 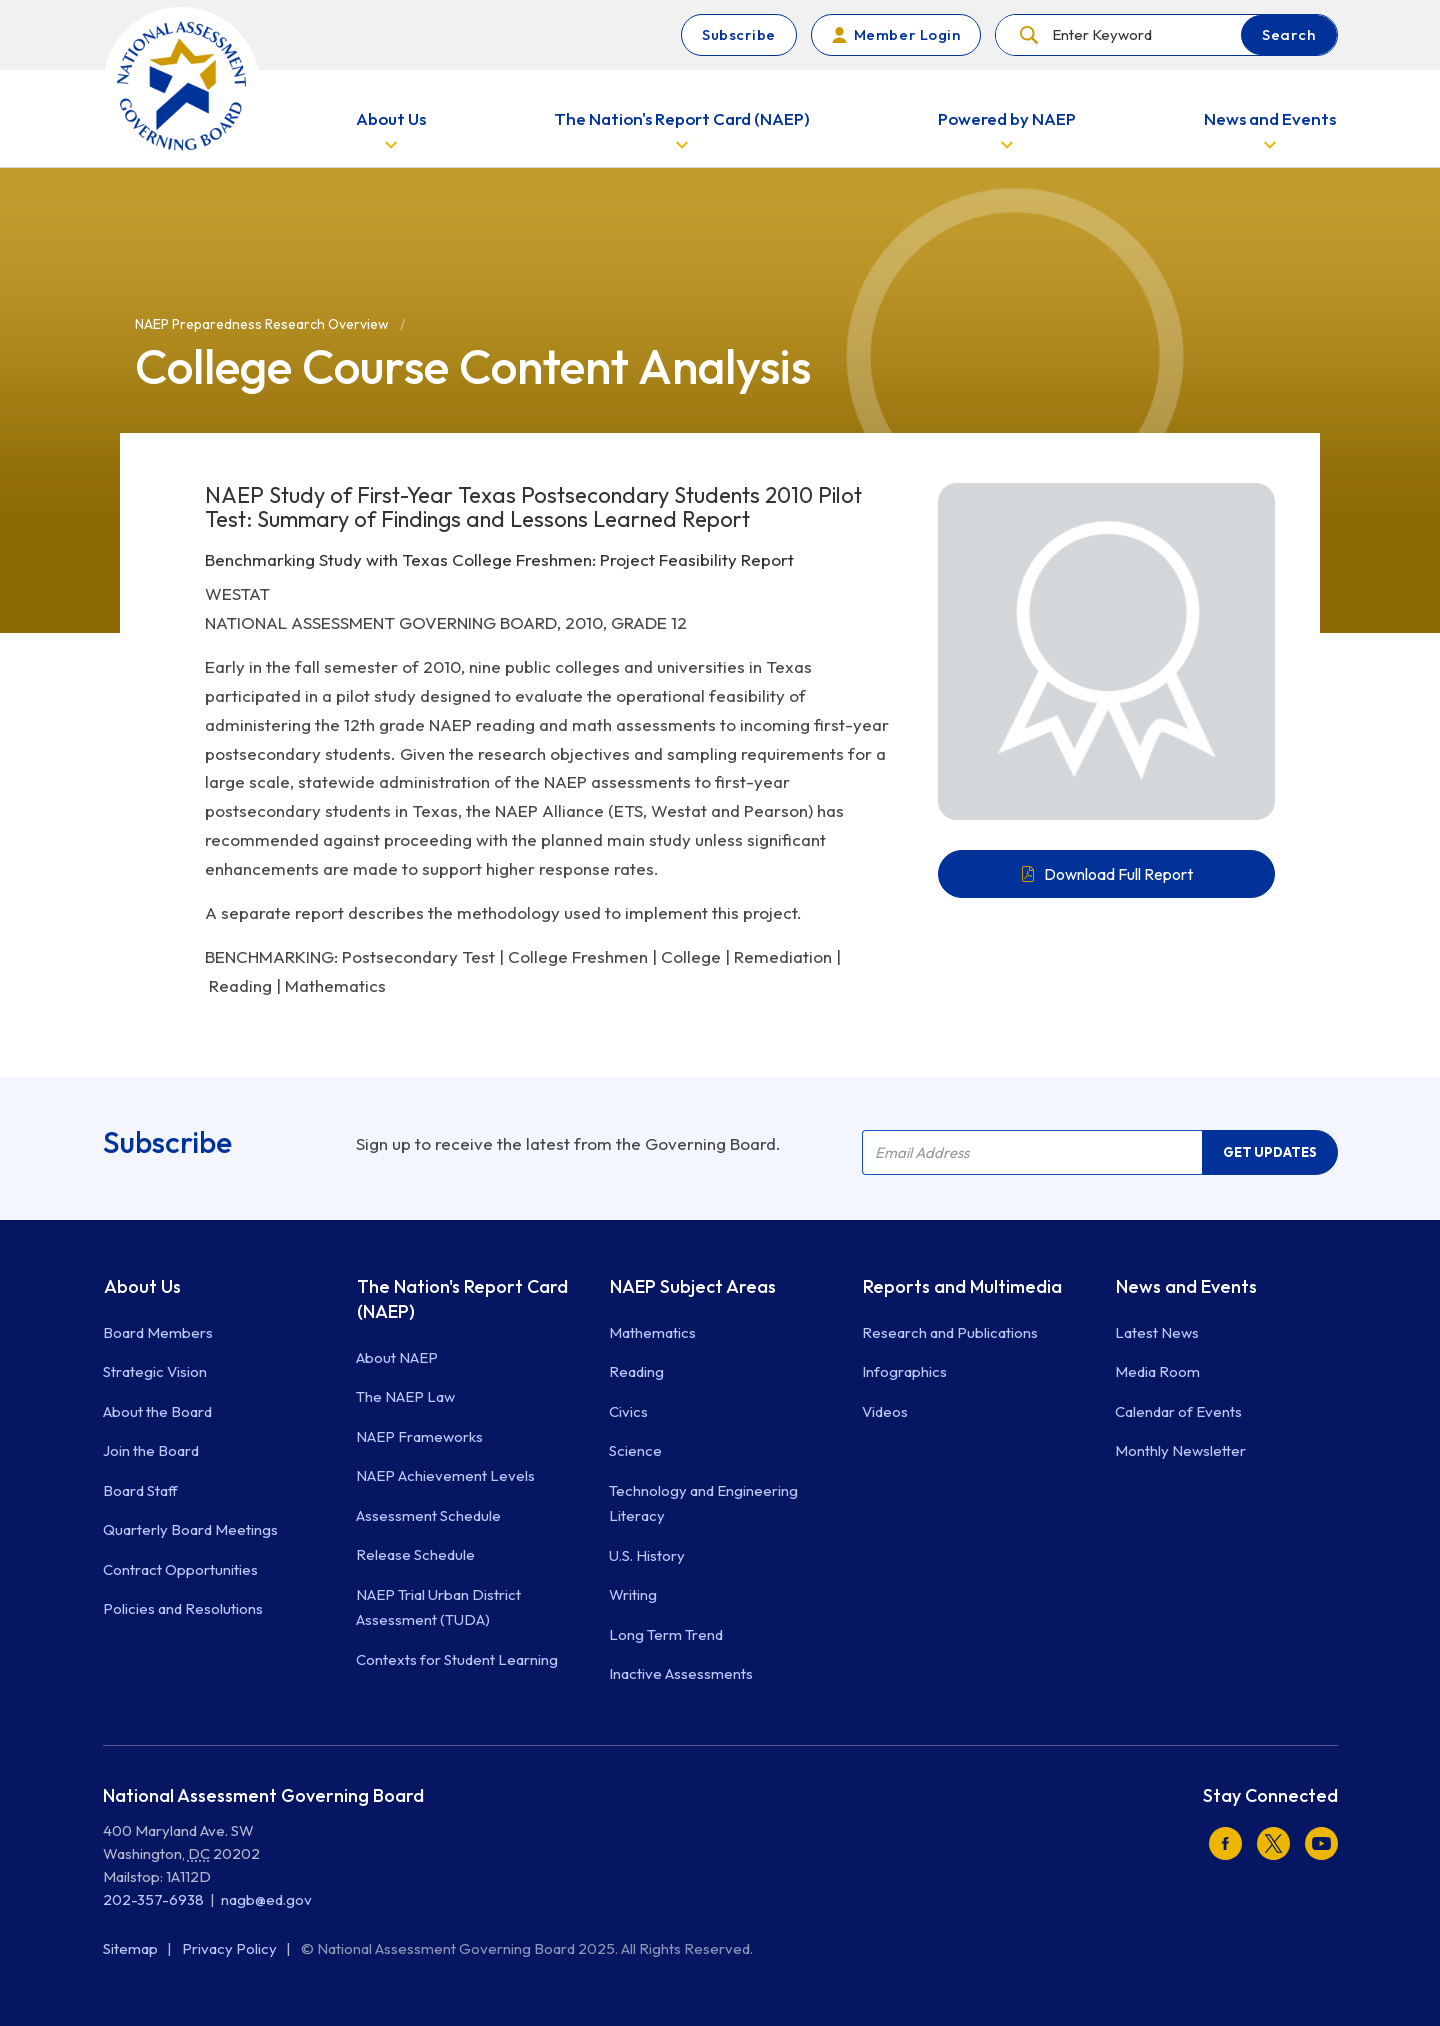 What do you see at coordinates (231, 1948) in the screenshot?
I see `Privacy Policy` at bounding box center [231, 1948].